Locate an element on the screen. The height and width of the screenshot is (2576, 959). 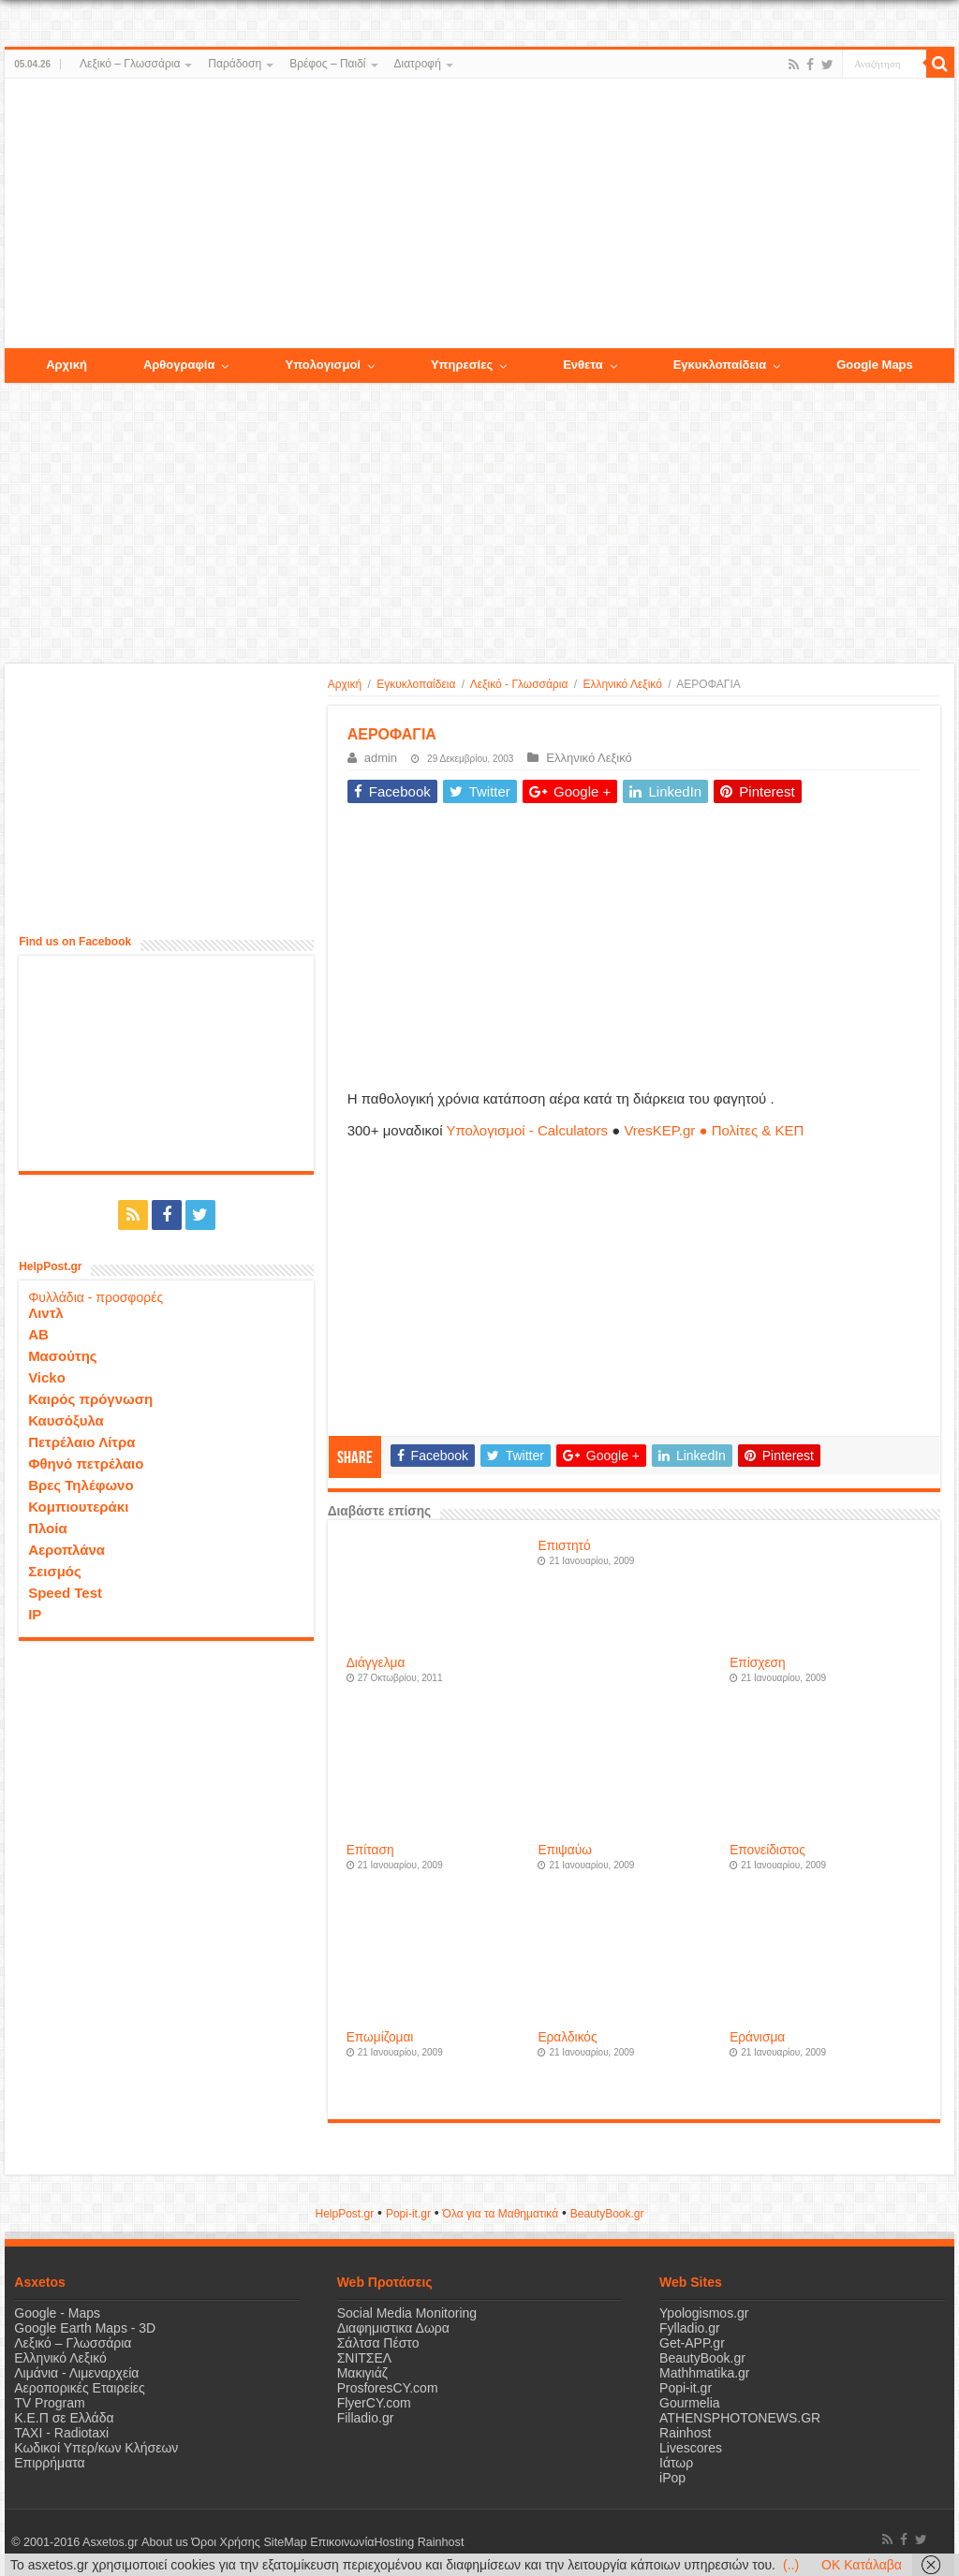
Επίταση is located at coordinates (370, 1850).